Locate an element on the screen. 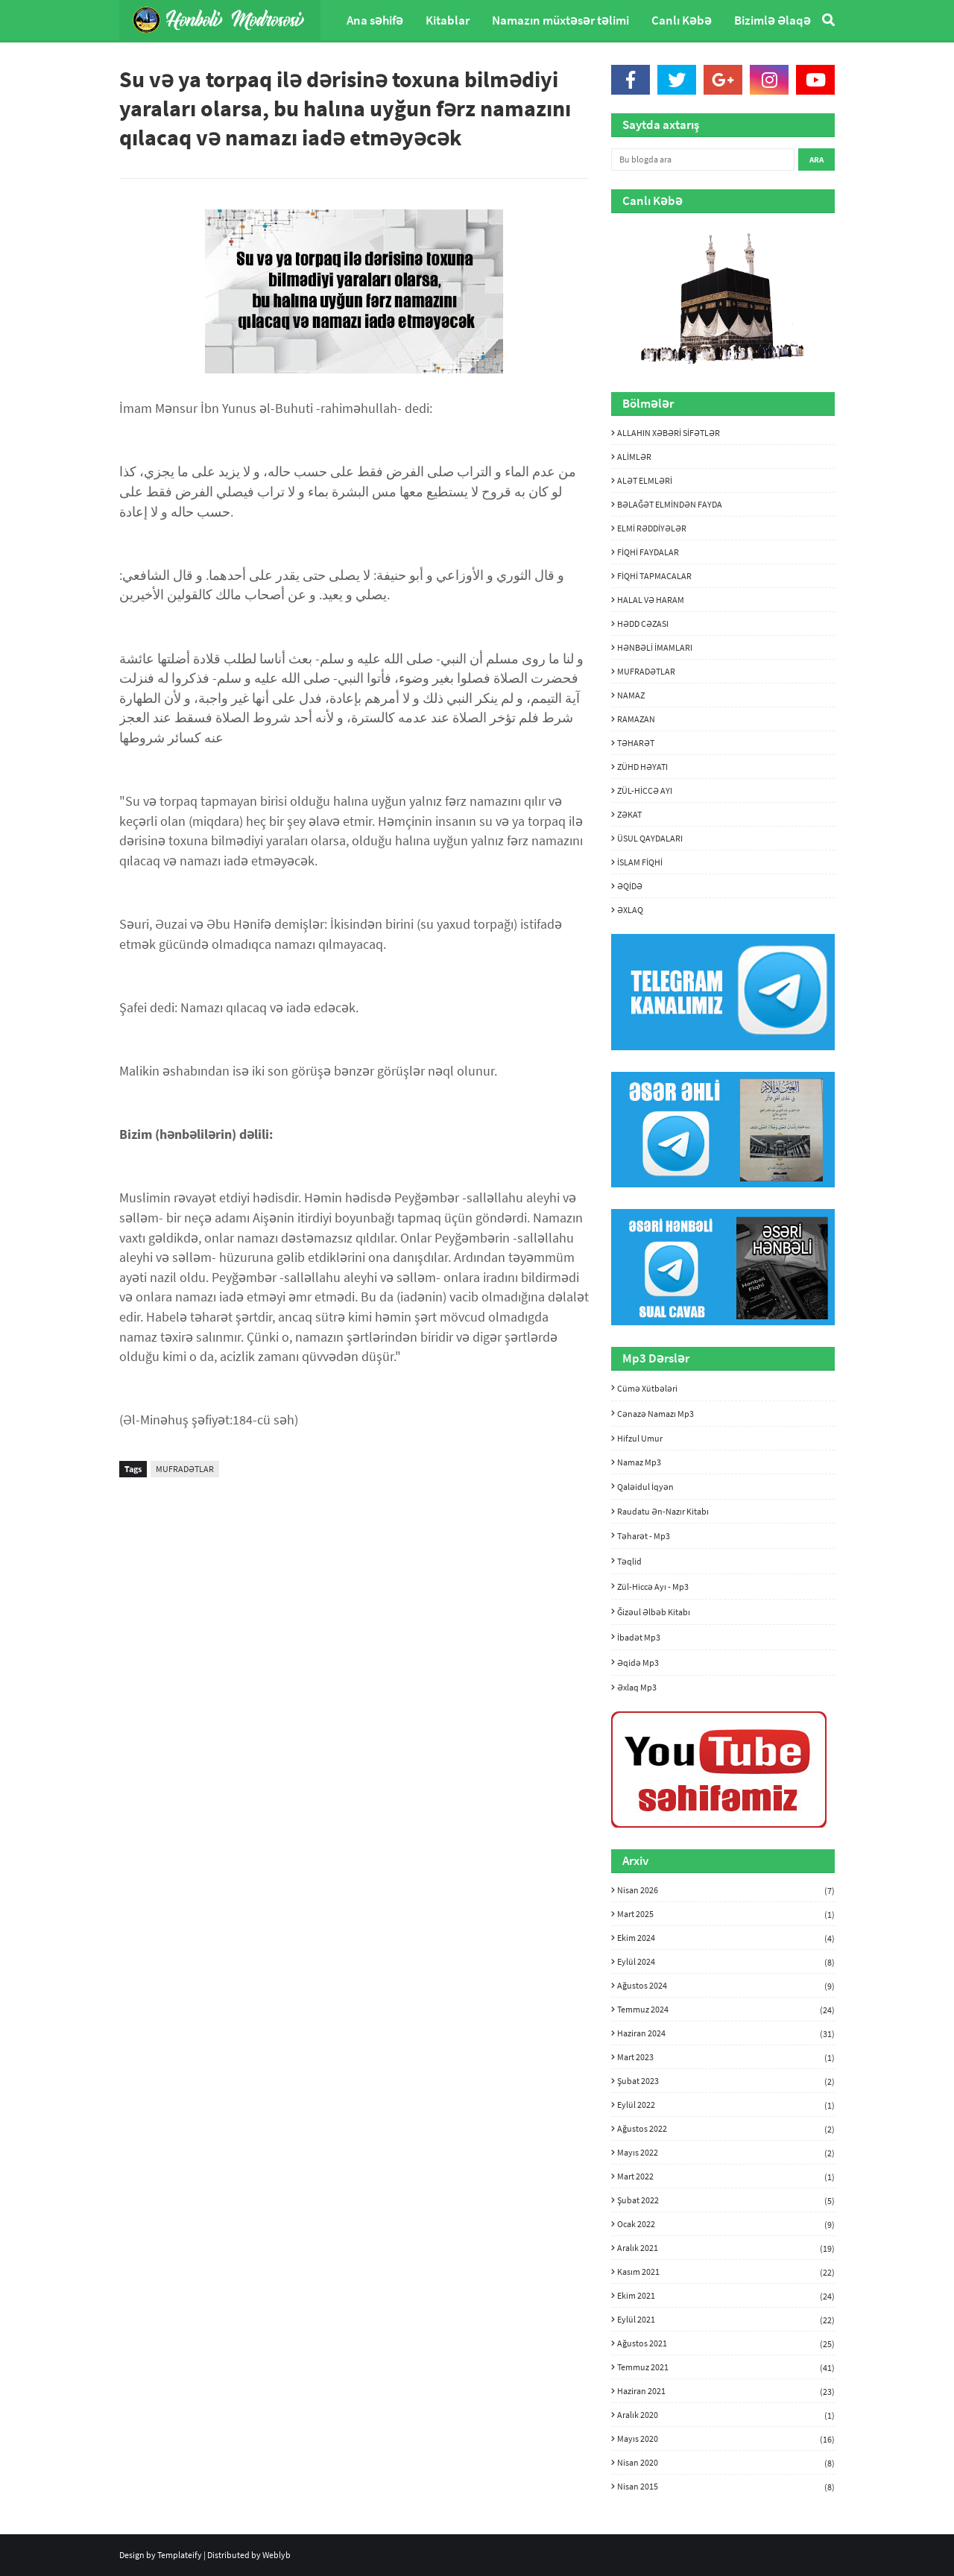  Əqidə mp3 is located at coordinates (638, 1662).